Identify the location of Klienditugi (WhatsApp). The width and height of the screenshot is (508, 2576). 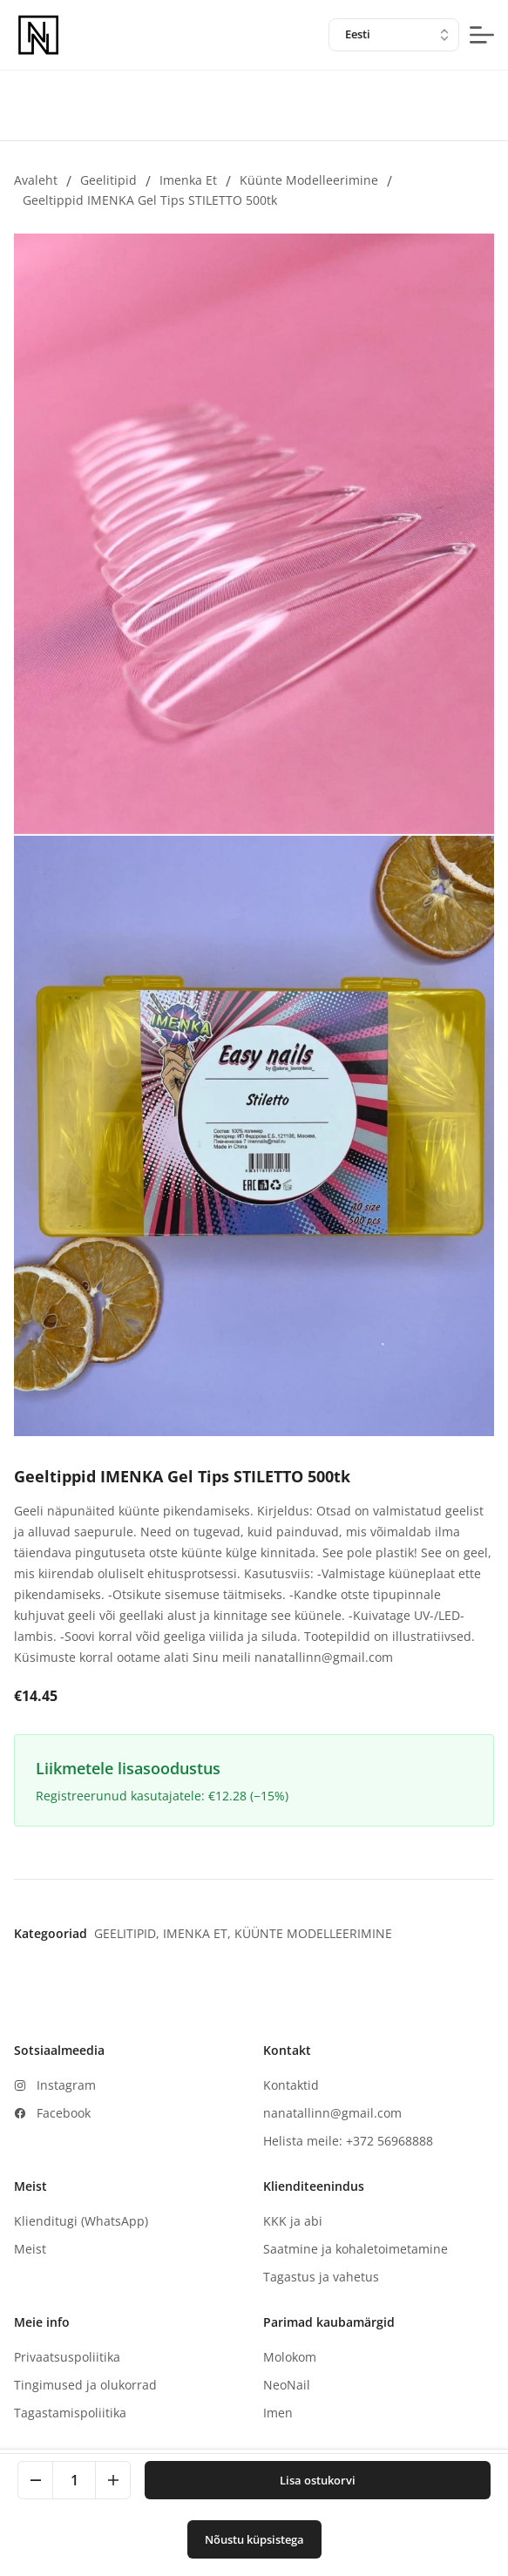
(81, 2221).